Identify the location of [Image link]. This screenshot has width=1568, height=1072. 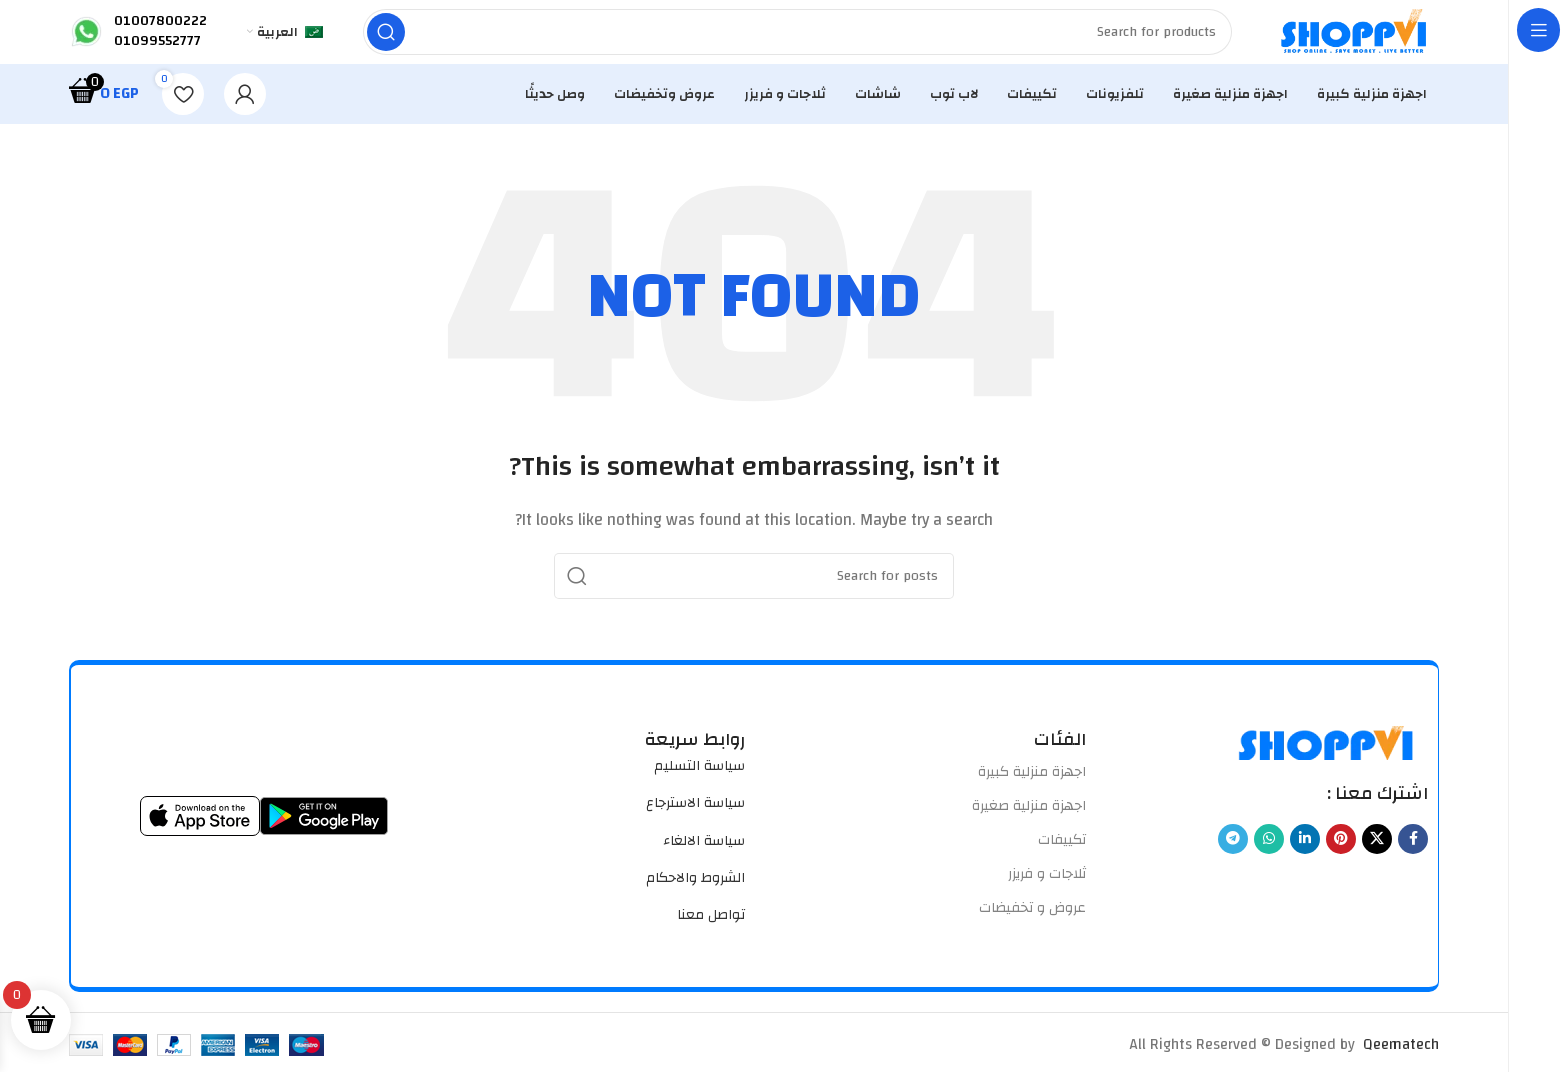
(1328, 758).